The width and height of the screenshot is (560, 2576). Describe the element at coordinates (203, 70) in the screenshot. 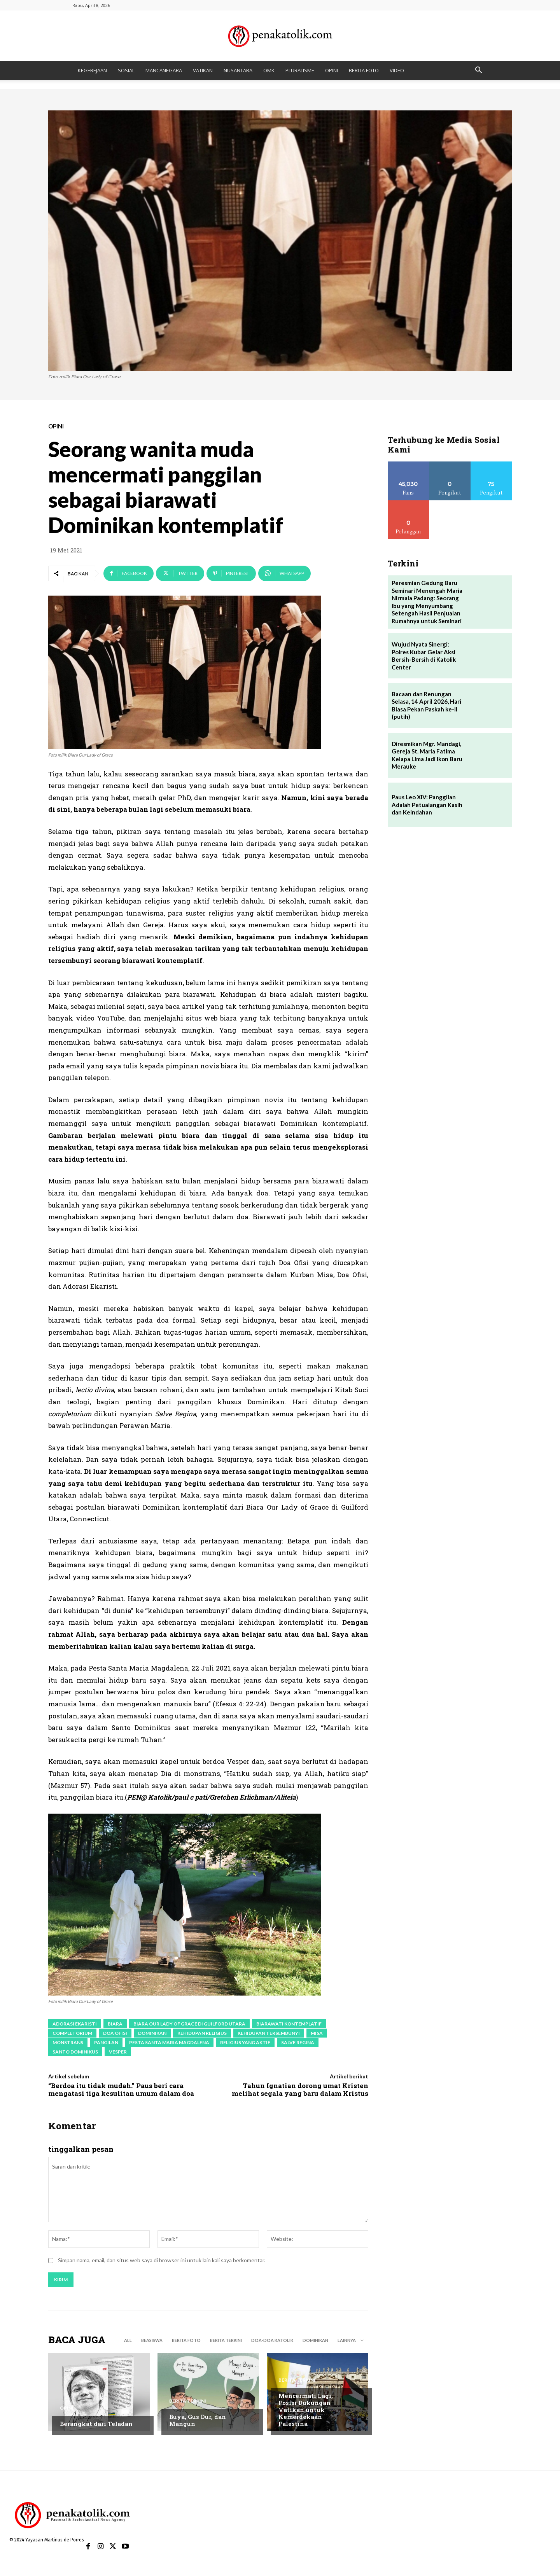

I see `VATIKAN` at that location.